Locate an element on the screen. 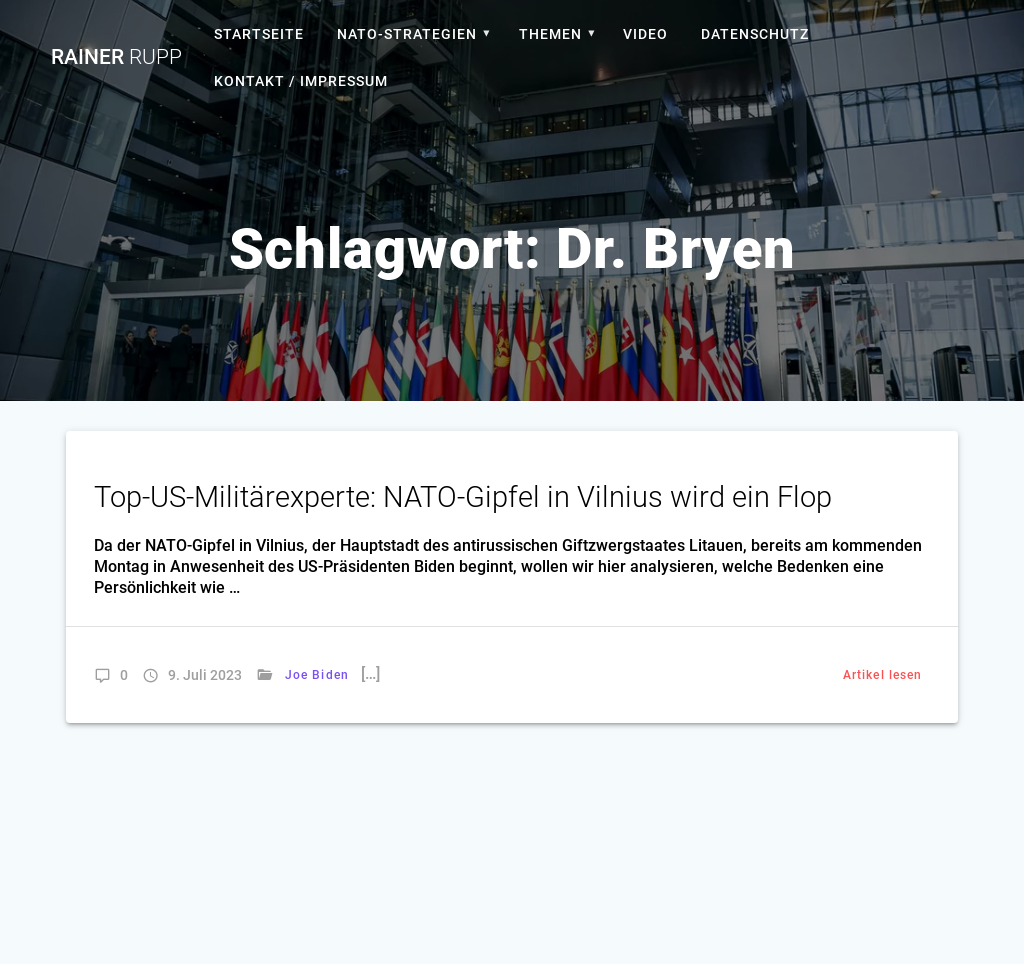 This screenshot has width=1024, height=964. Themen is located at coordinates (550, 34).